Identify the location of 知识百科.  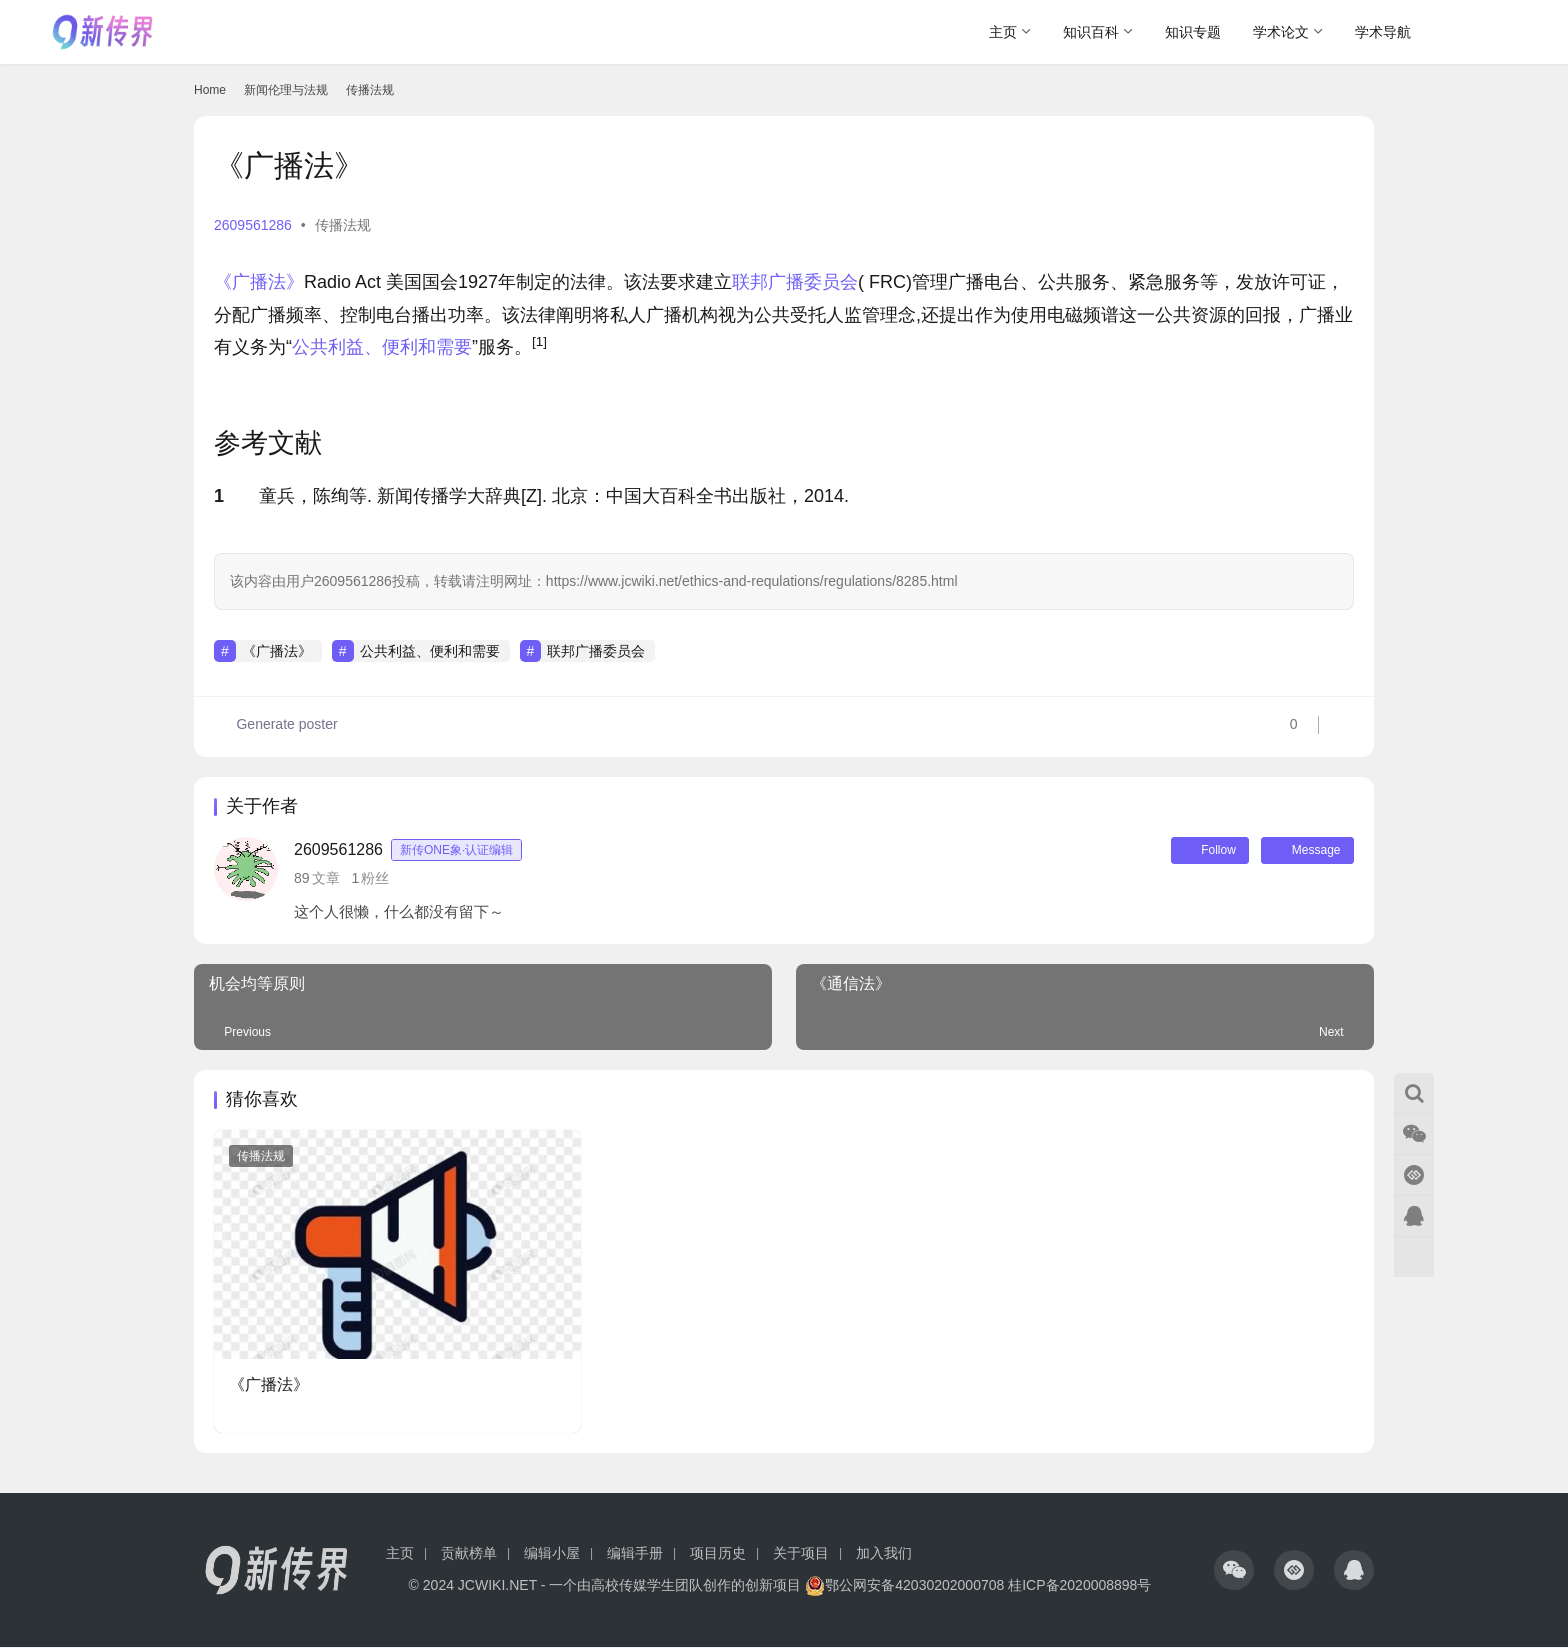
(1091, 32).